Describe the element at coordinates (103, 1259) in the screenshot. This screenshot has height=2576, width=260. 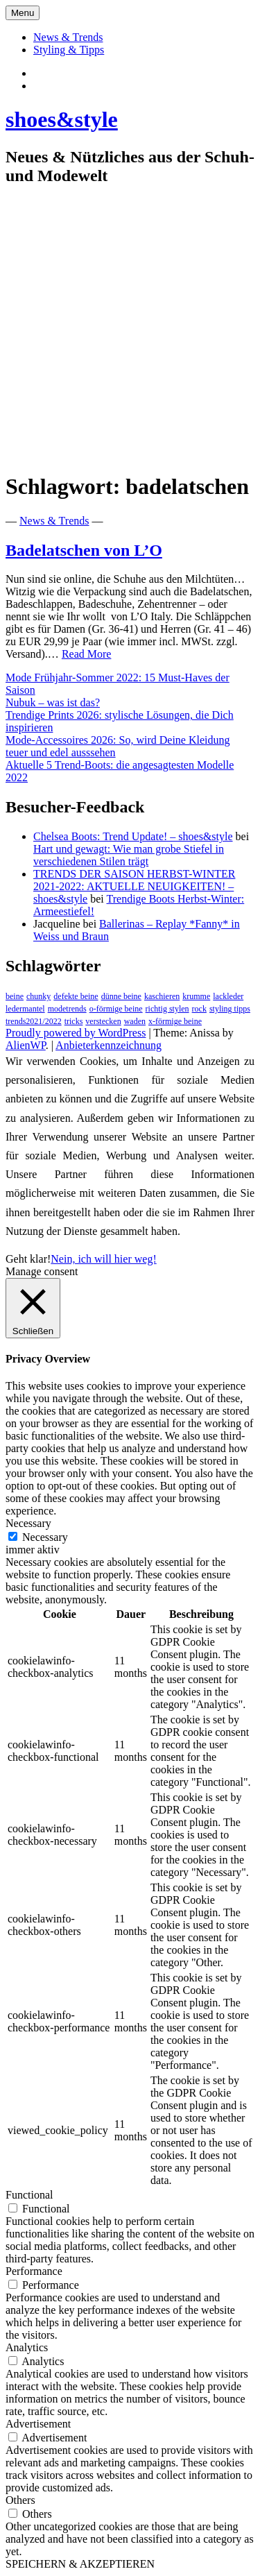
I see `Nein, ich will hier weg!` at that location.